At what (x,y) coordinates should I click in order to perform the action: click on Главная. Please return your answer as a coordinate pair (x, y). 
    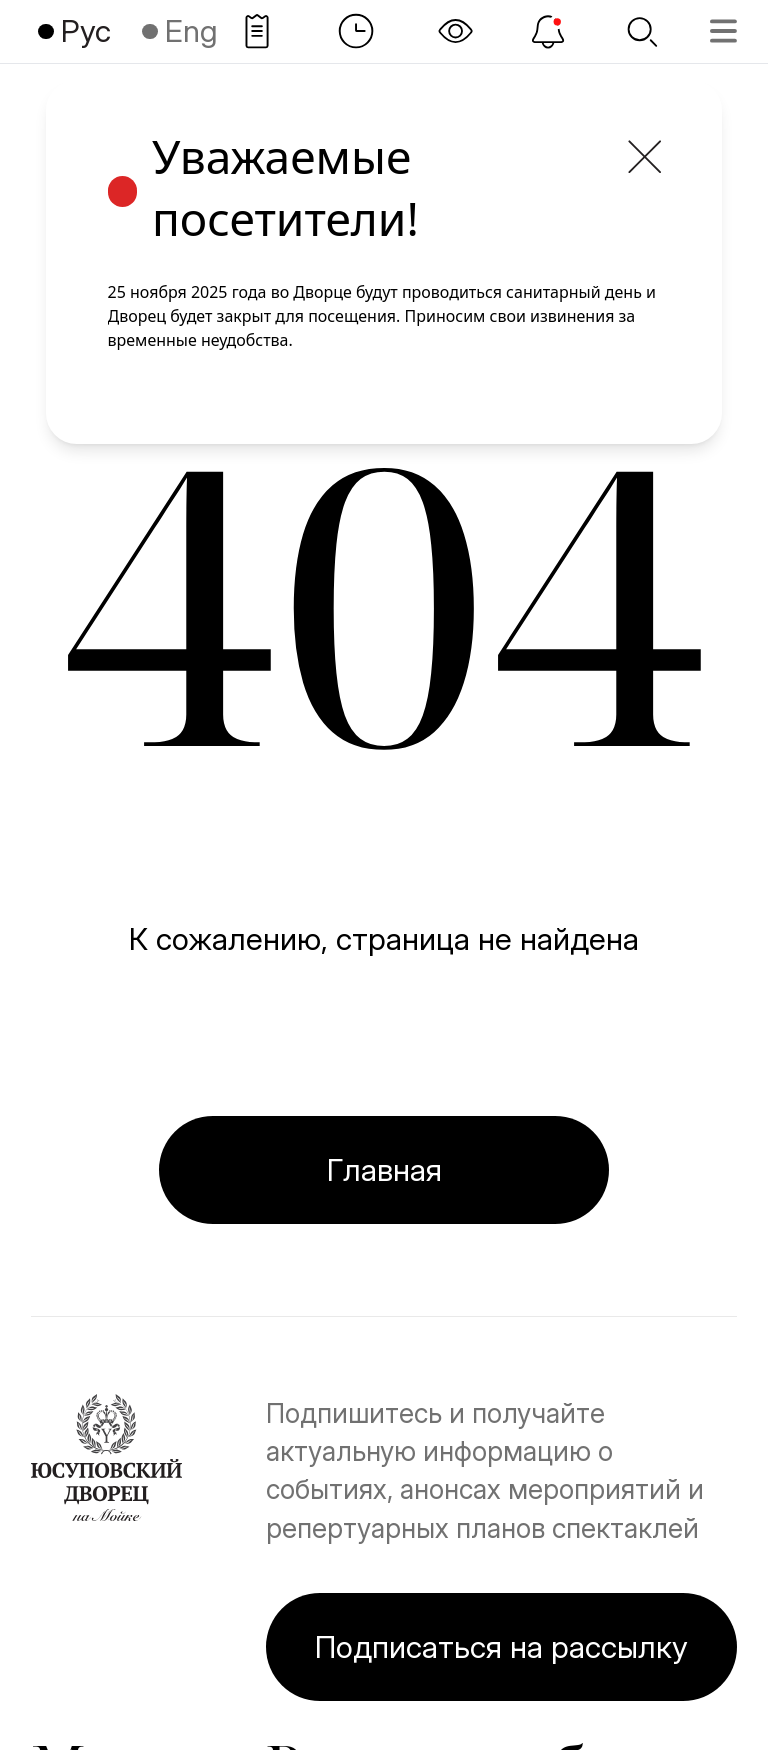
    Looking at the image, I should click on (384, 1169).